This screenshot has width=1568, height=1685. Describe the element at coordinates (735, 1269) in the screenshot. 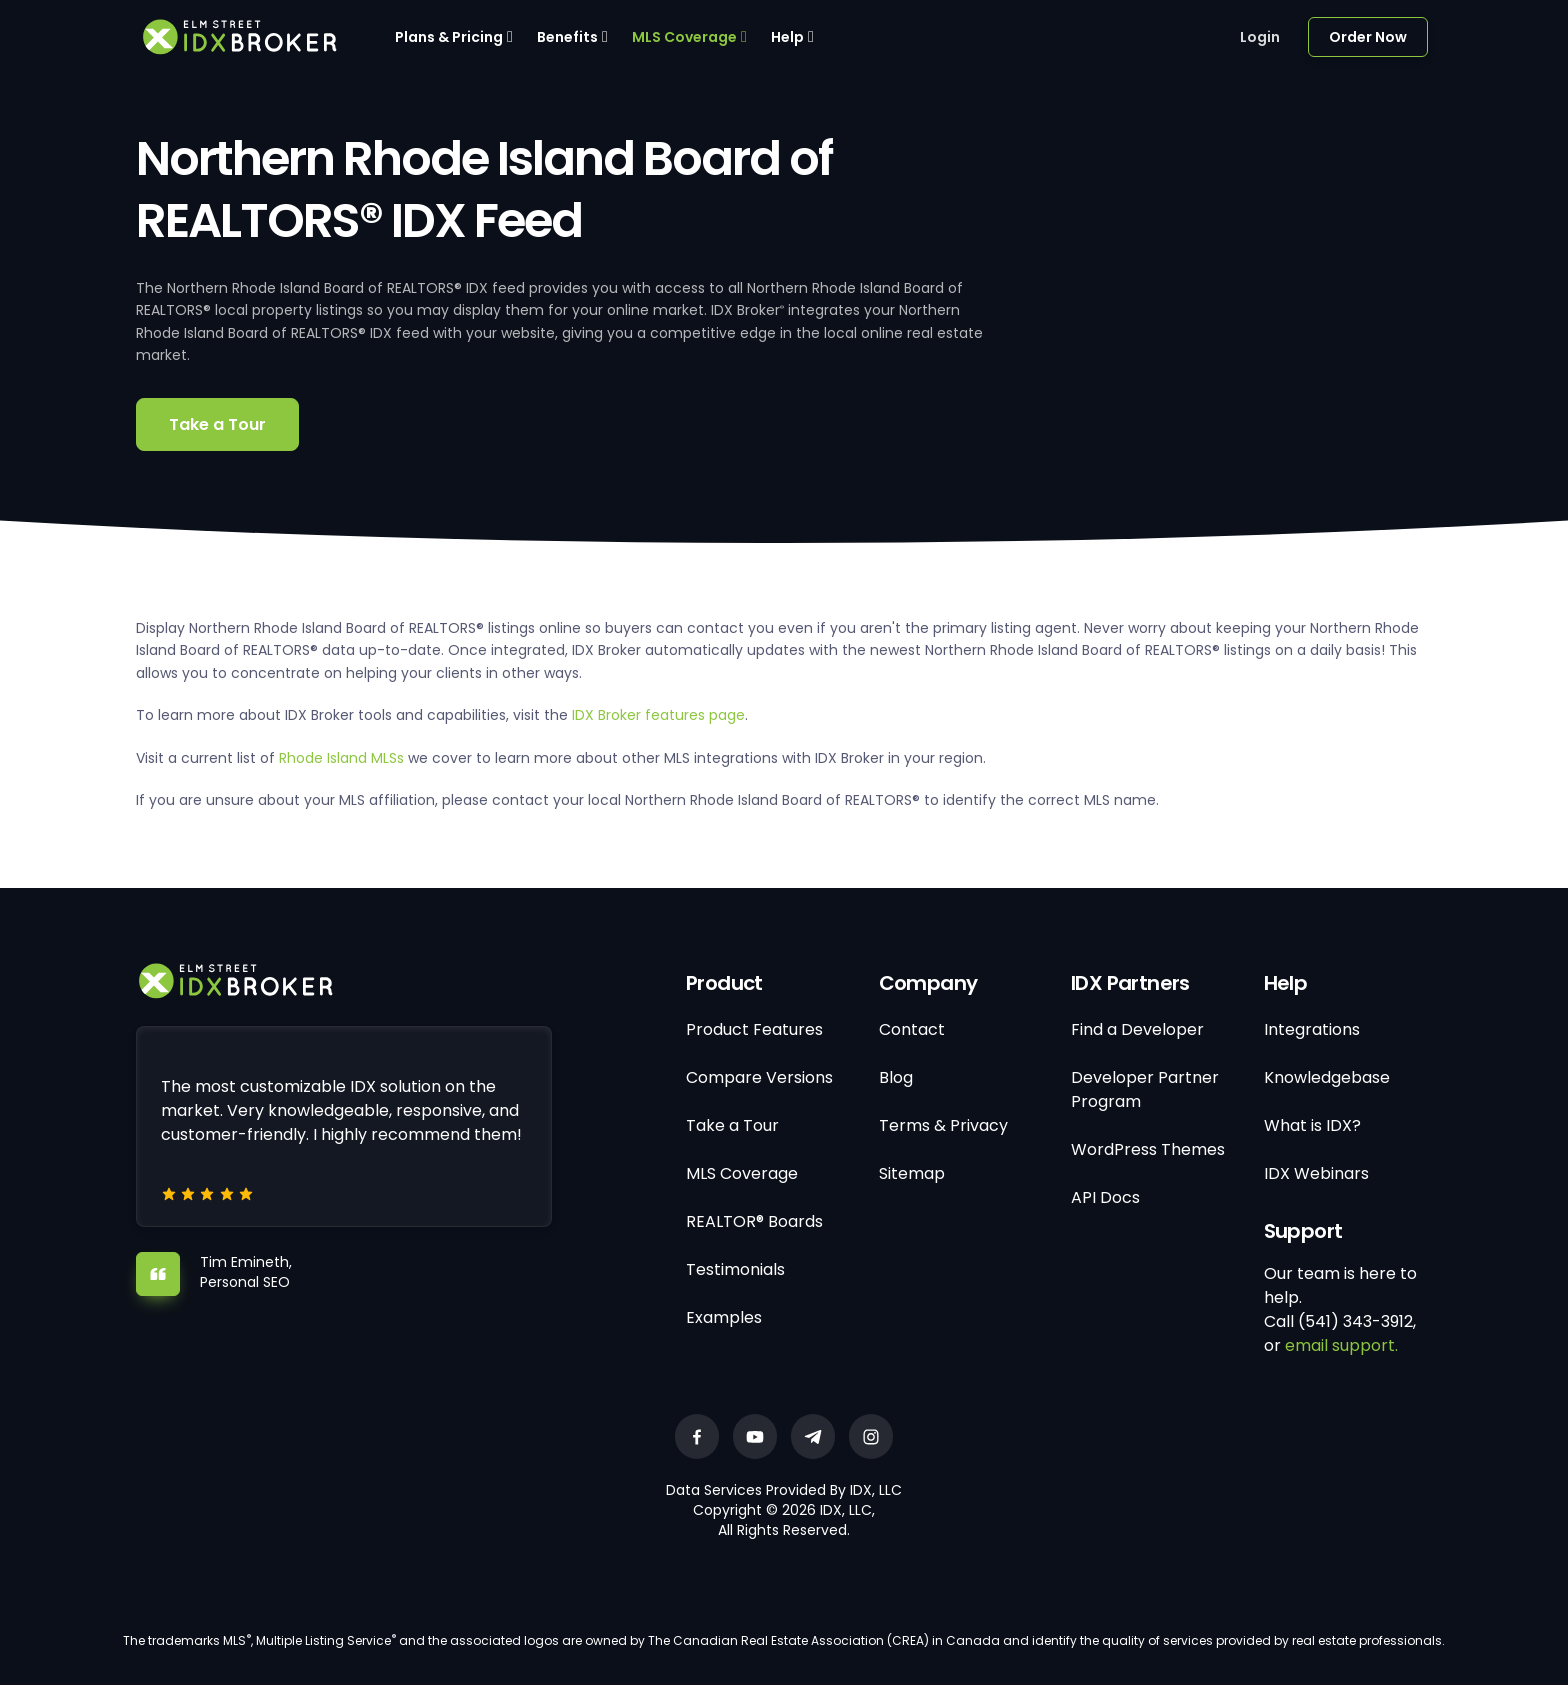

I see `Testimonials` at that location.